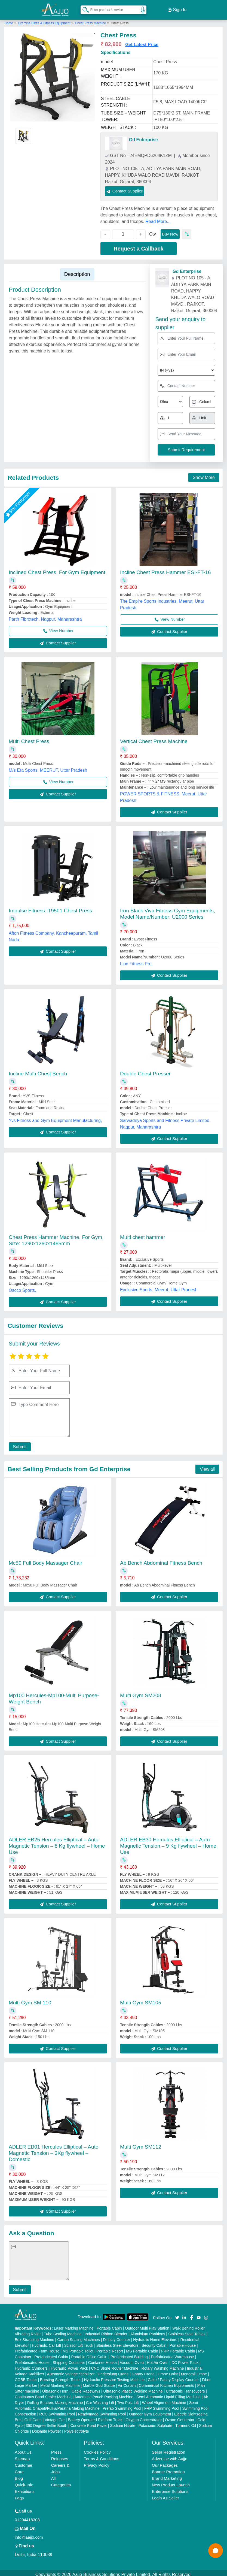 Image resolution: width=227 pixels, height=2576 pixels. Describe the element at coordinates (22, 2455) in the screenshot. I see `Sitemap` at that location.